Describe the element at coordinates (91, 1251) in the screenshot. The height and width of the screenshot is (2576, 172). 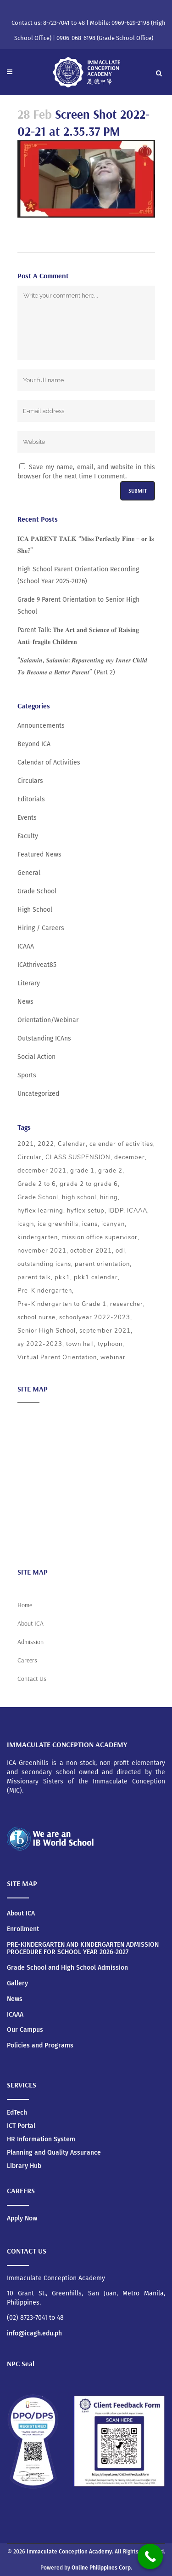
I see `october 2021 [october 2021 (3 items)]` at that location.